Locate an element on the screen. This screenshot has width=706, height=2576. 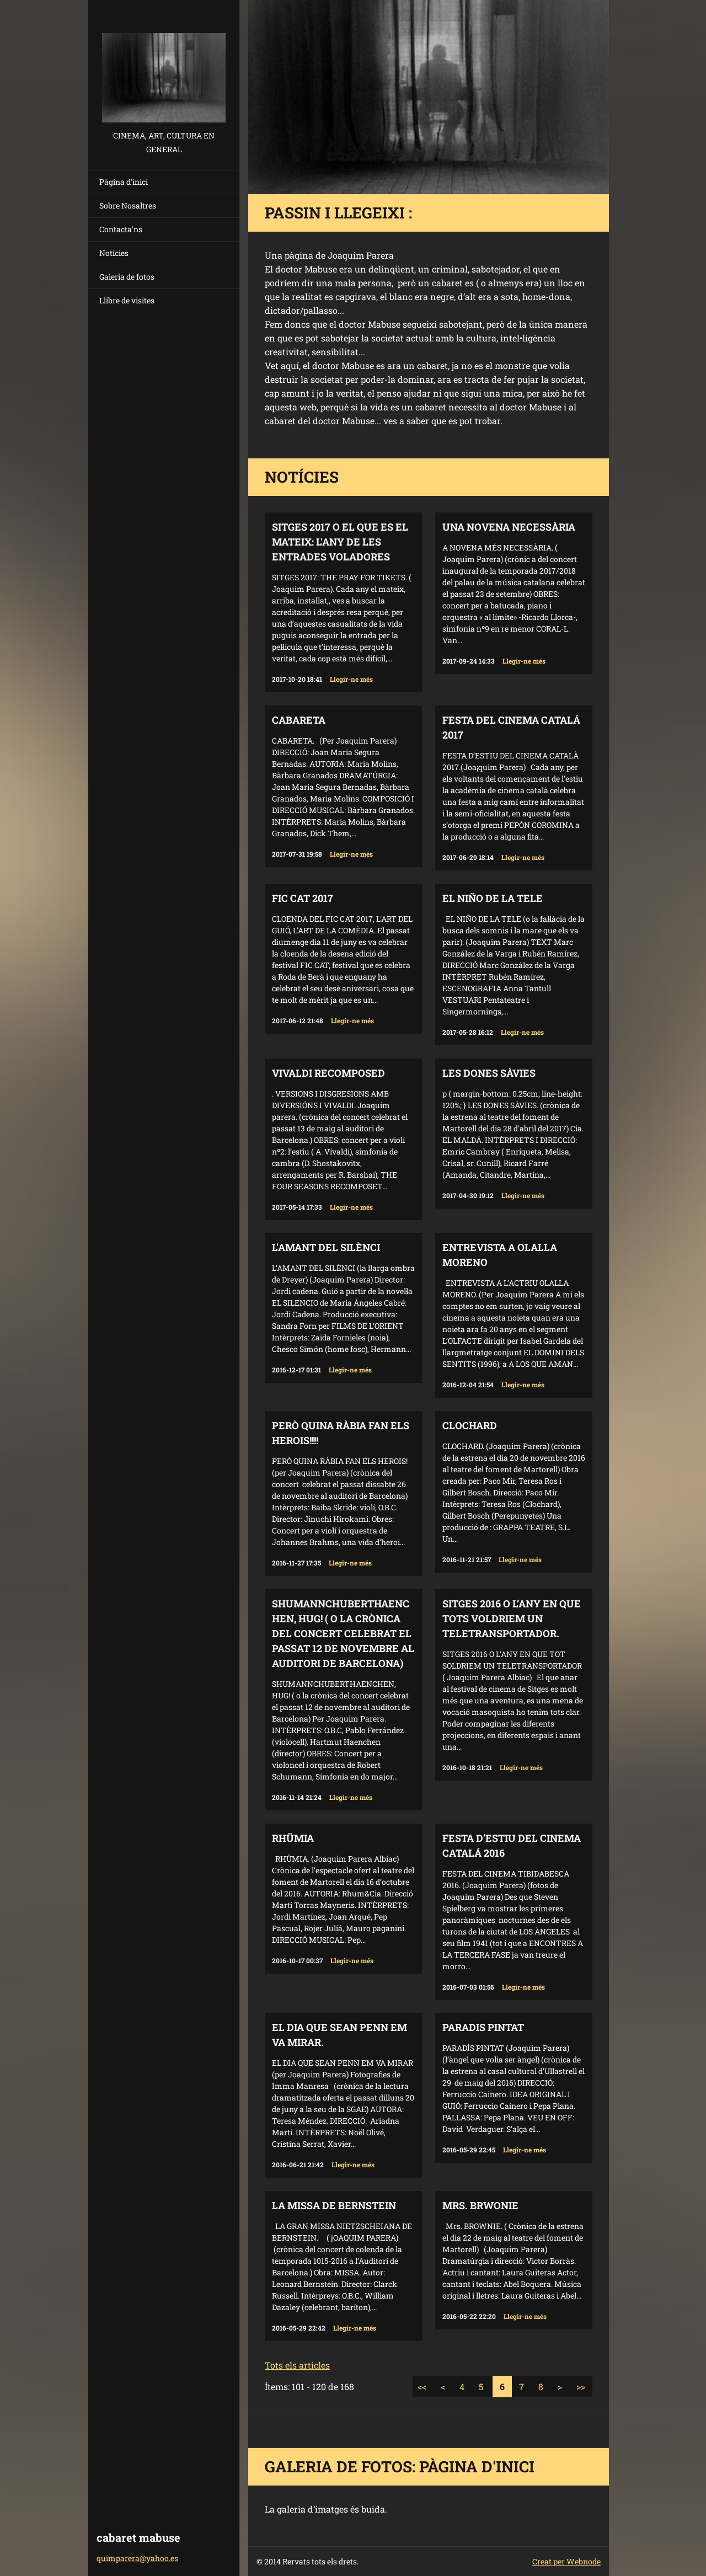
RHÜMIA is located at coordinates (293, 1838).